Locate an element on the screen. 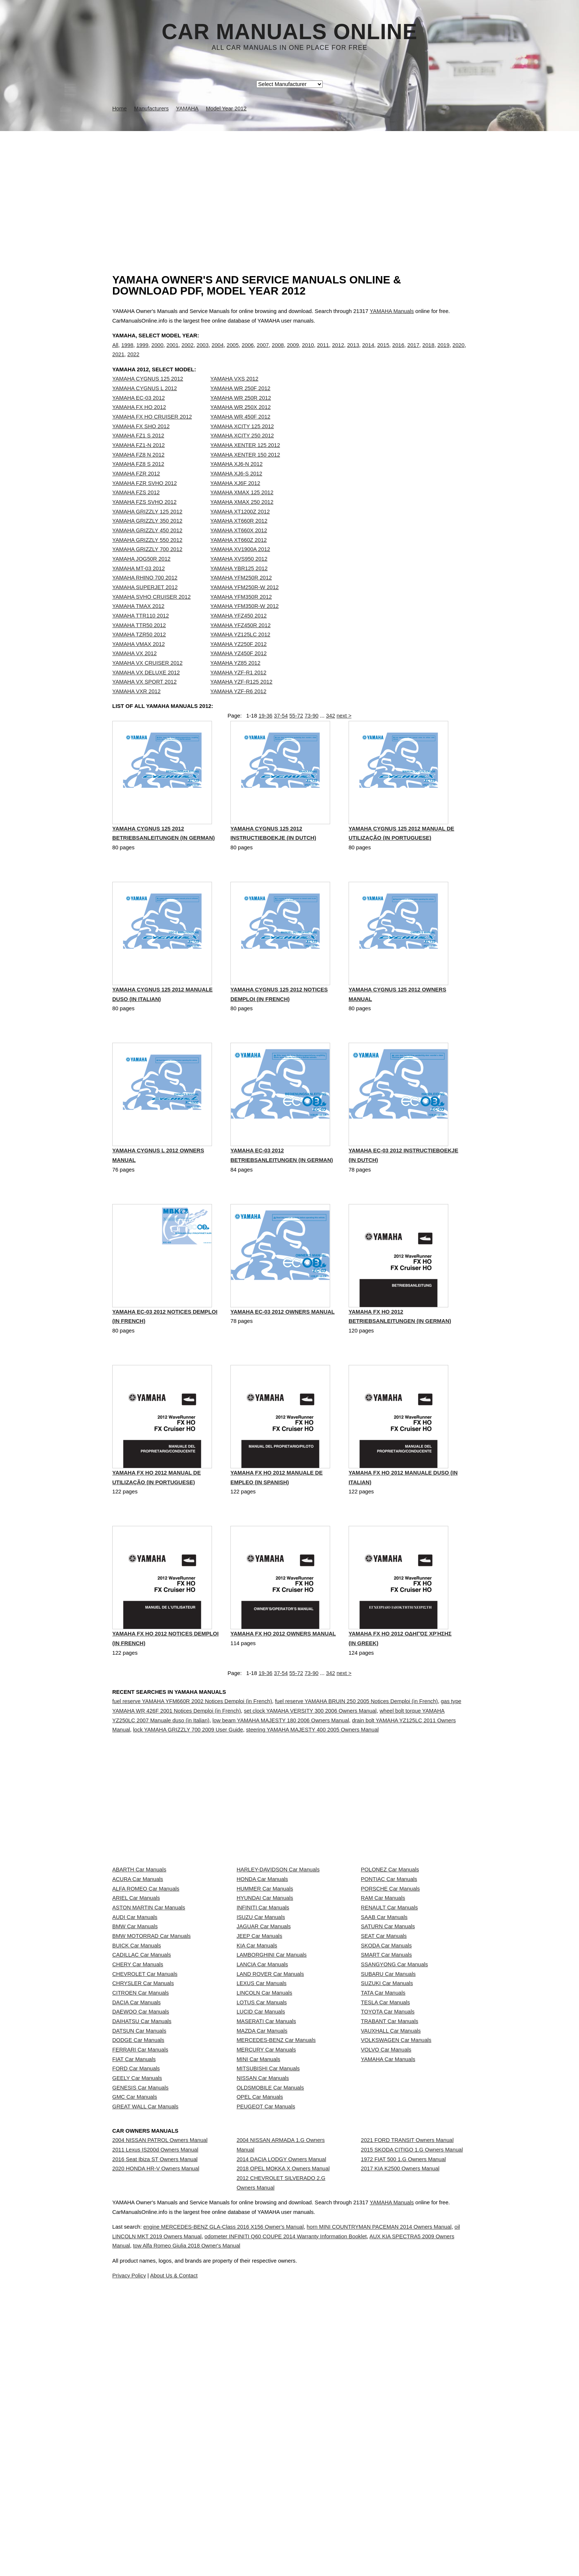 Image resolution: width=579 pixels, height=2576 pixels. YAMAHA YZF-R125 2012 is located at coordinates (241, 697).